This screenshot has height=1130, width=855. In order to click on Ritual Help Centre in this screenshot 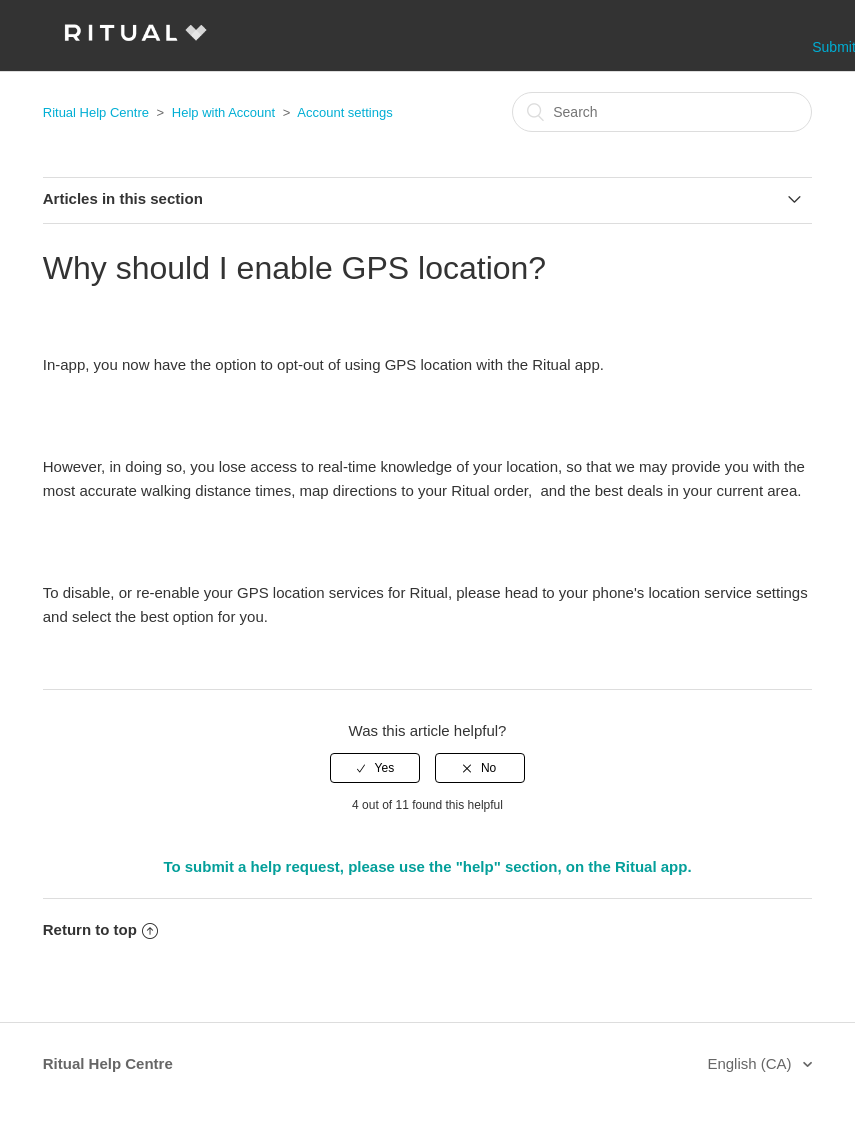, I will do `click(96, 112)`.